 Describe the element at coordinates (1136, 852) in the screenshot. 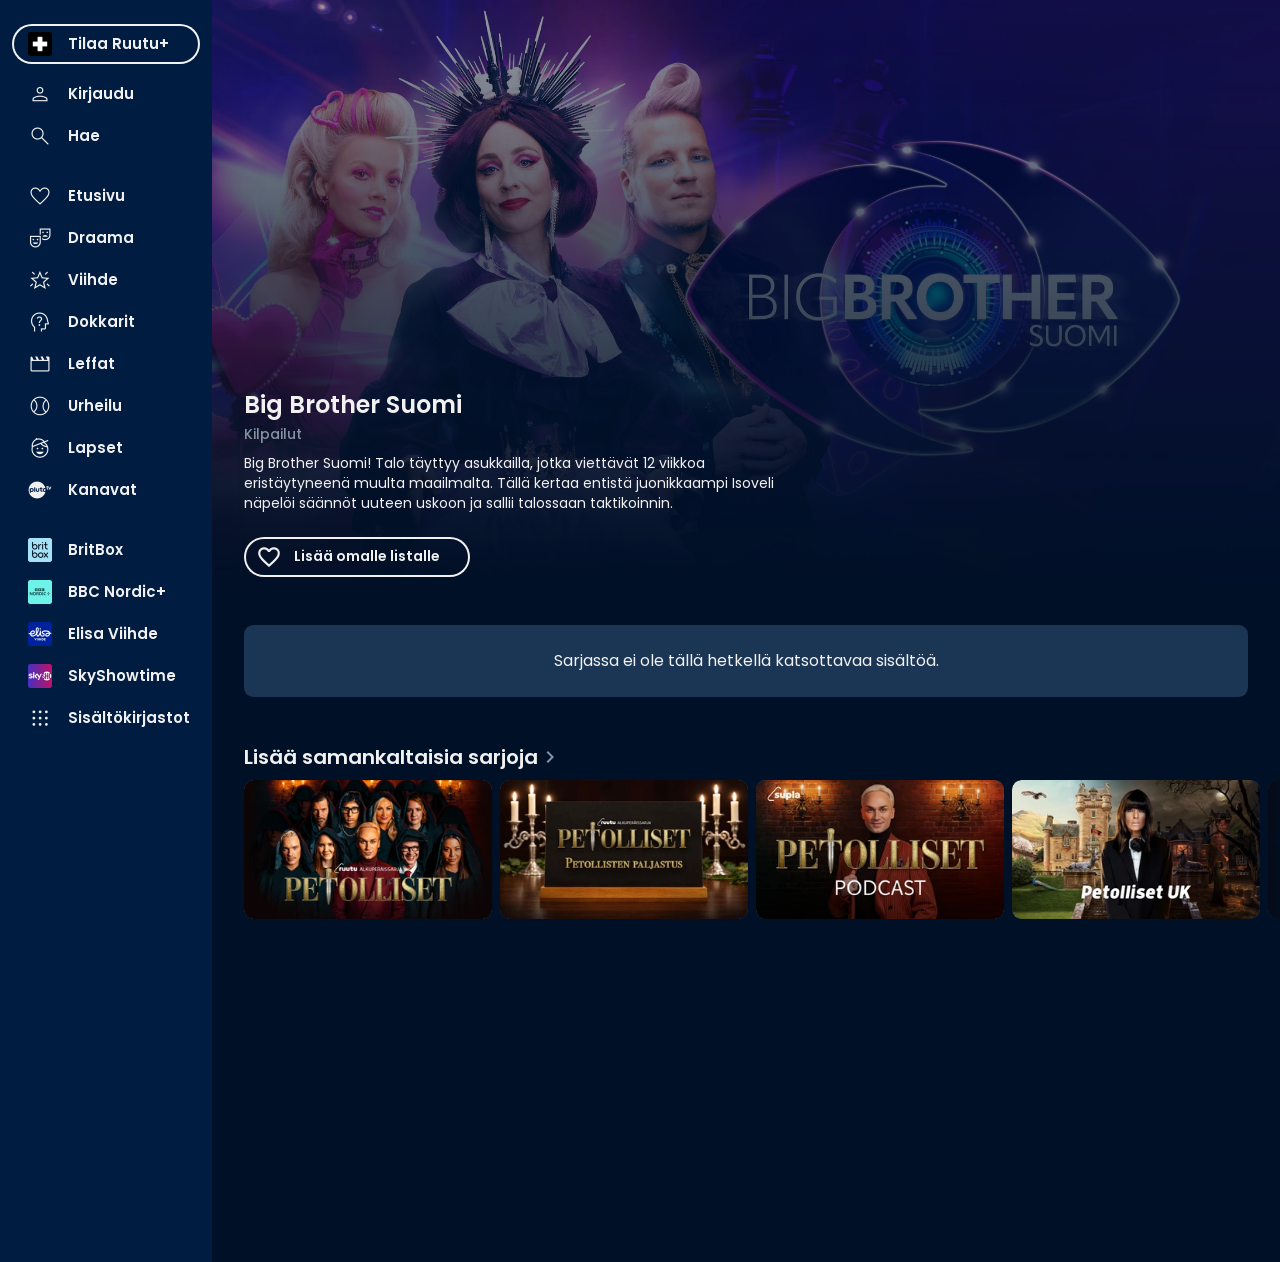

I see `[Petolliset UK, Lisää samankaltaisia sarjoja]` at that location.